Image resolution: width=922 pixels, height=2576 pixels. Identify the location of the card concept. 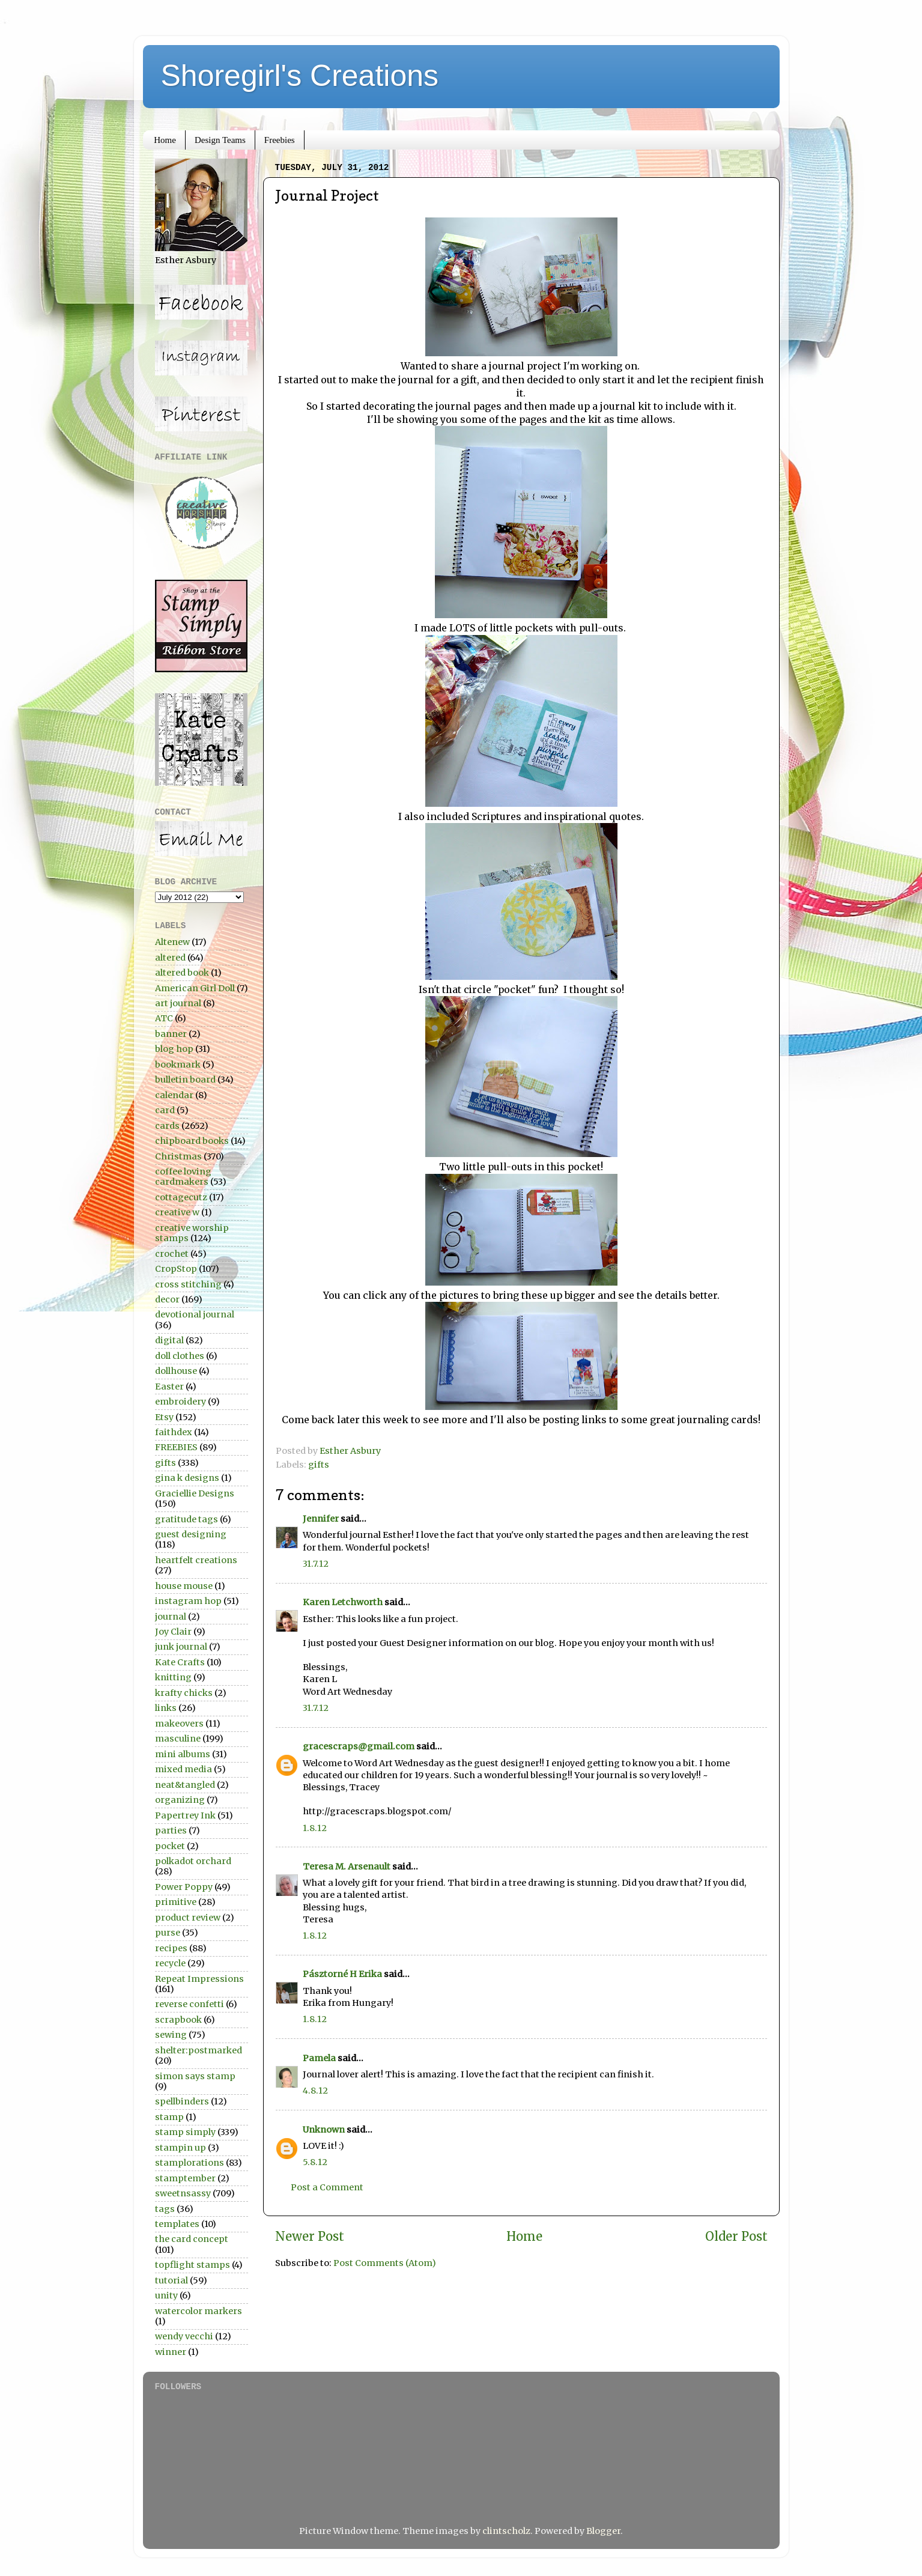
(191, 2239).